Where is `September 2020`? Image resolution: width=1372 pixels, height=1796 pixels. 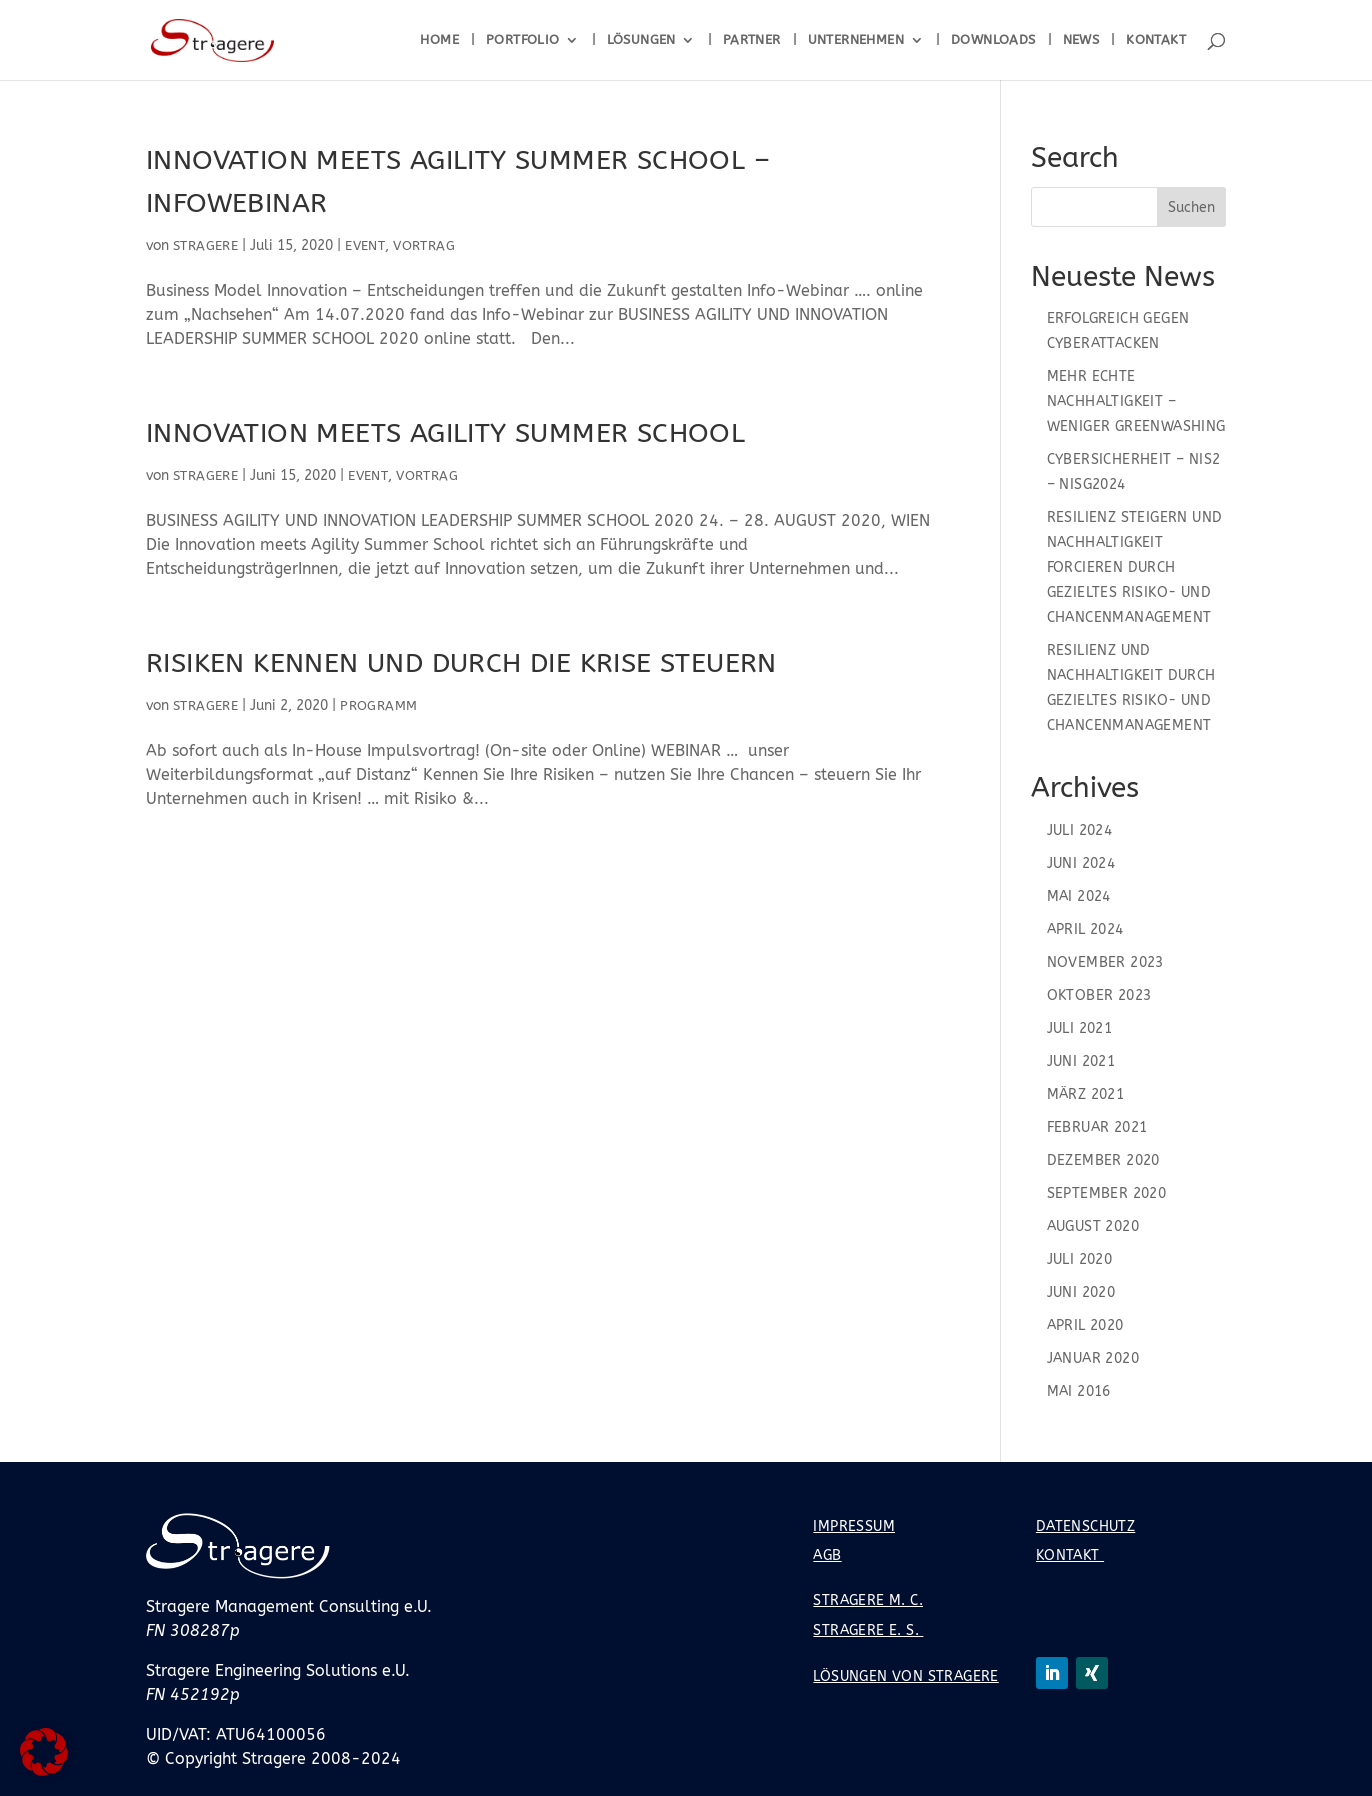 September 2020 is located at coordinates (1107, 1193).